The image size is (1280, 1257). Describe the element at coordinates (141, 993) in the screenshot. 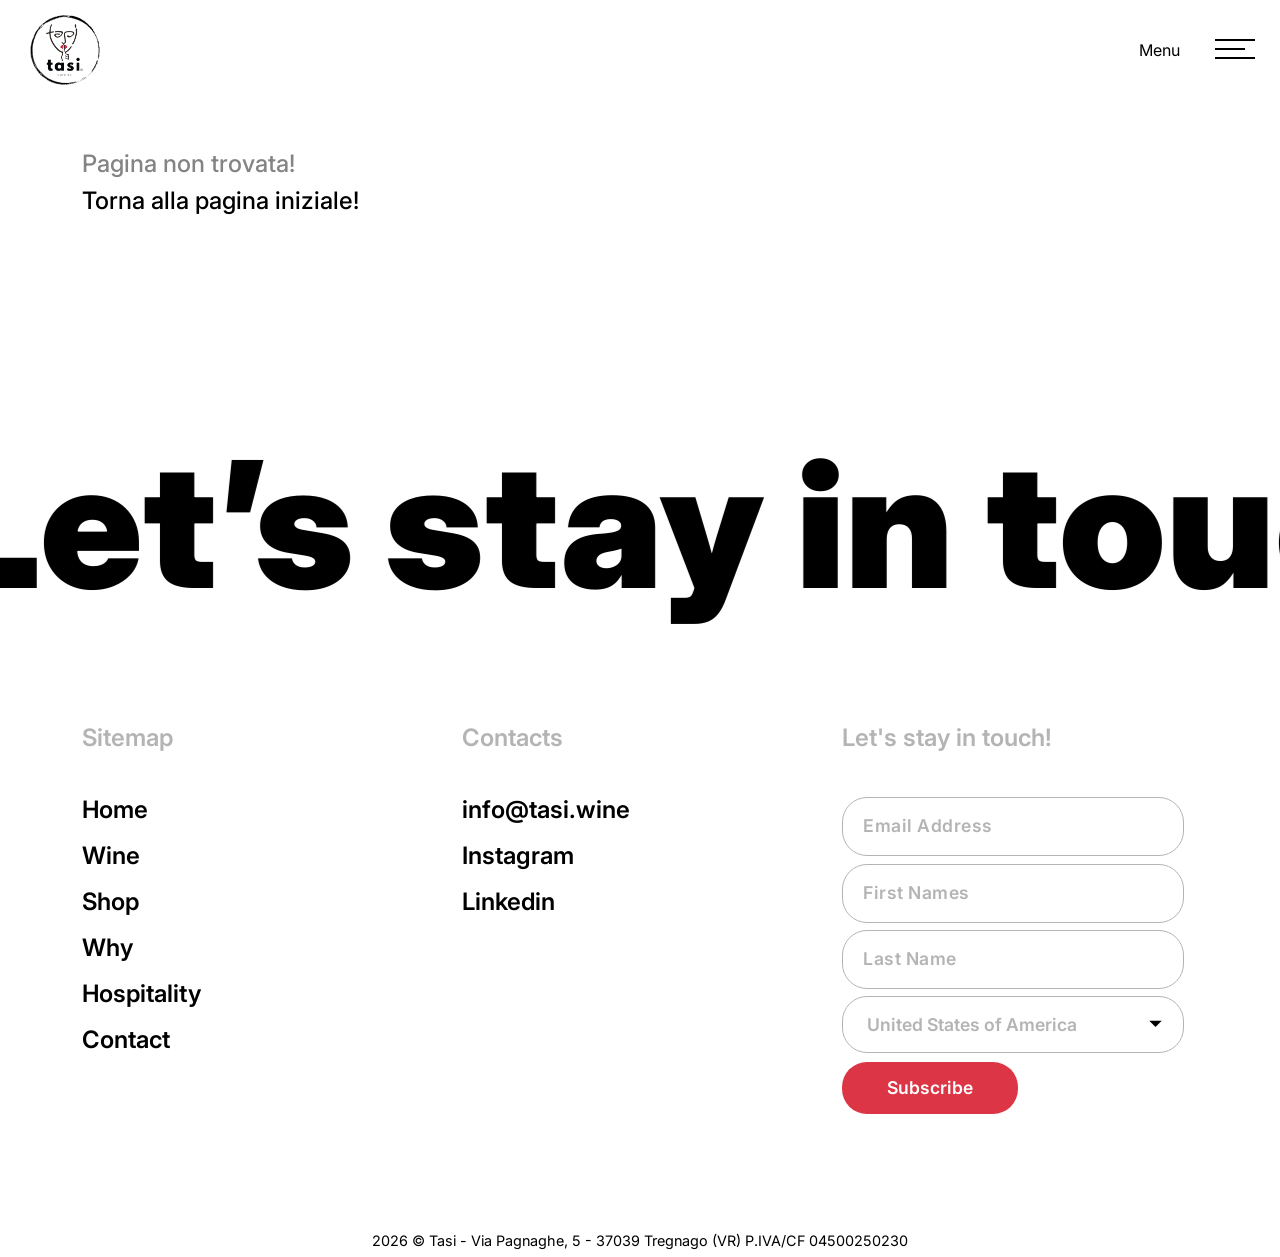

I see `Hospitality` at that location.